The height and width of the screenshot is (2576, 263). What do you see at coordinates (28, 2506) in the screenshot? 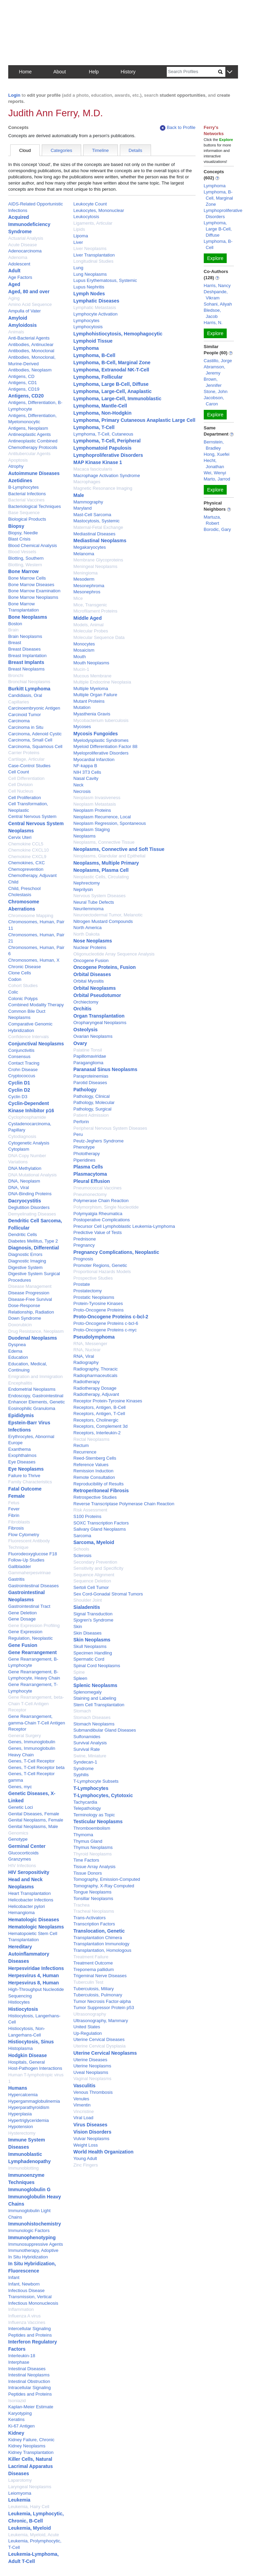
I see `Leukemia, Hairy Cell` at bounding box center [28, 2506].